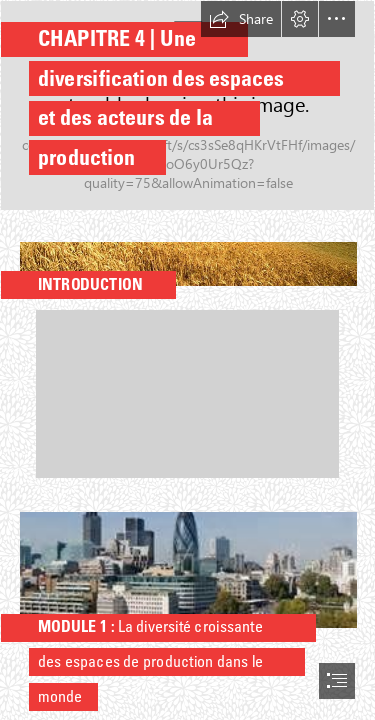  What do you see at coordinates (241, 19) in the screenshot?
I see `[button]` at bounding box center [241, 19].